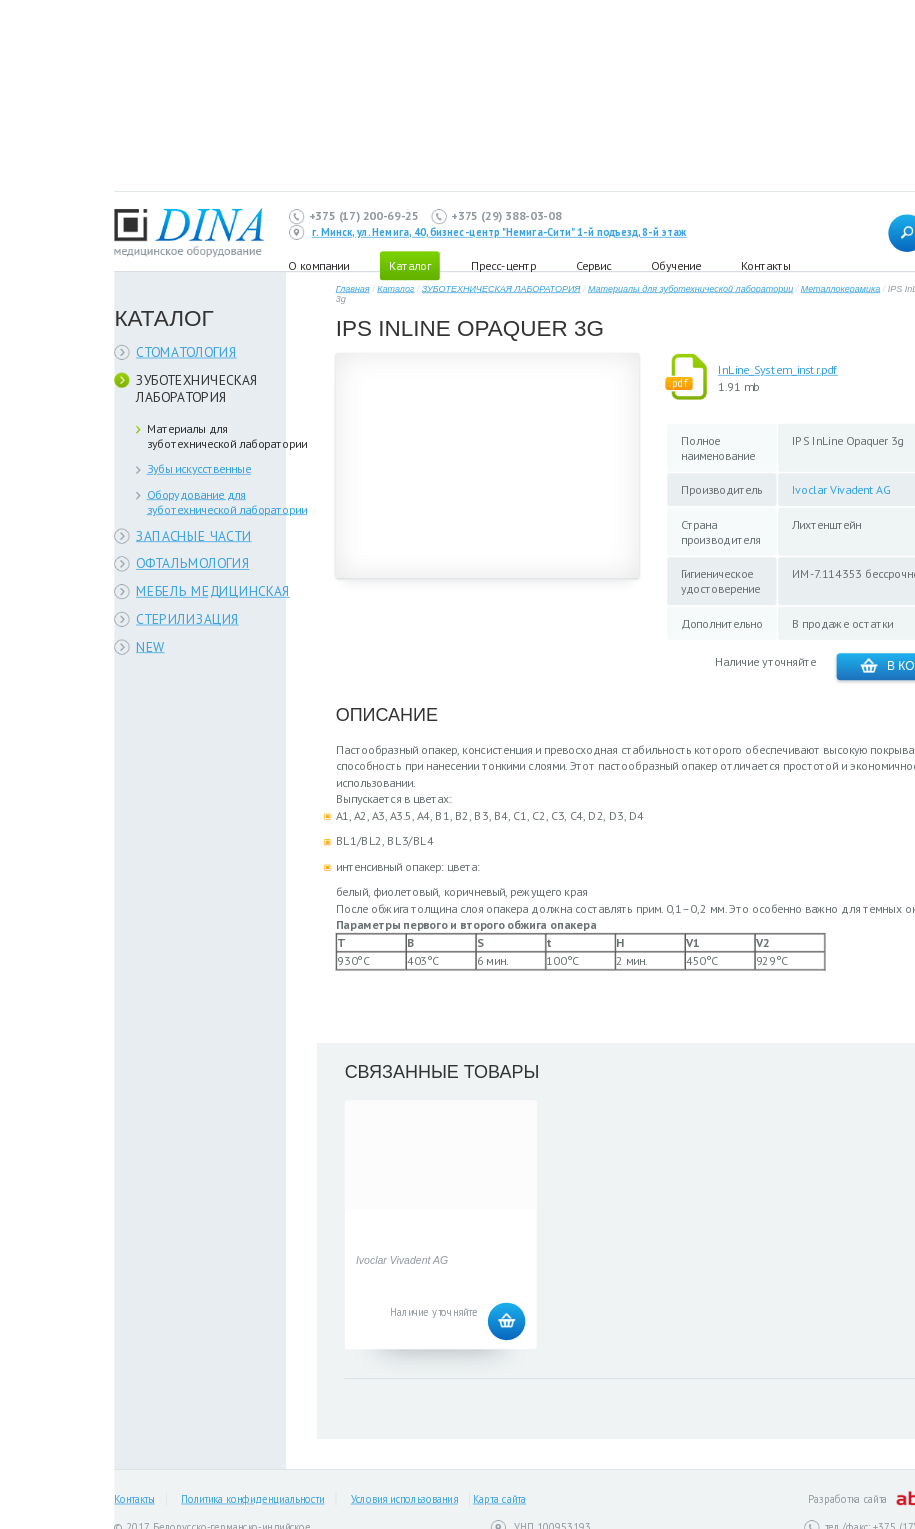 This screenshot has width=915, height=1529. What do you see at coordinates (187, 618) in the screenshot?
I see `СТЕРИЛИЗАЦИЯ` at bounding box center [187, 618].